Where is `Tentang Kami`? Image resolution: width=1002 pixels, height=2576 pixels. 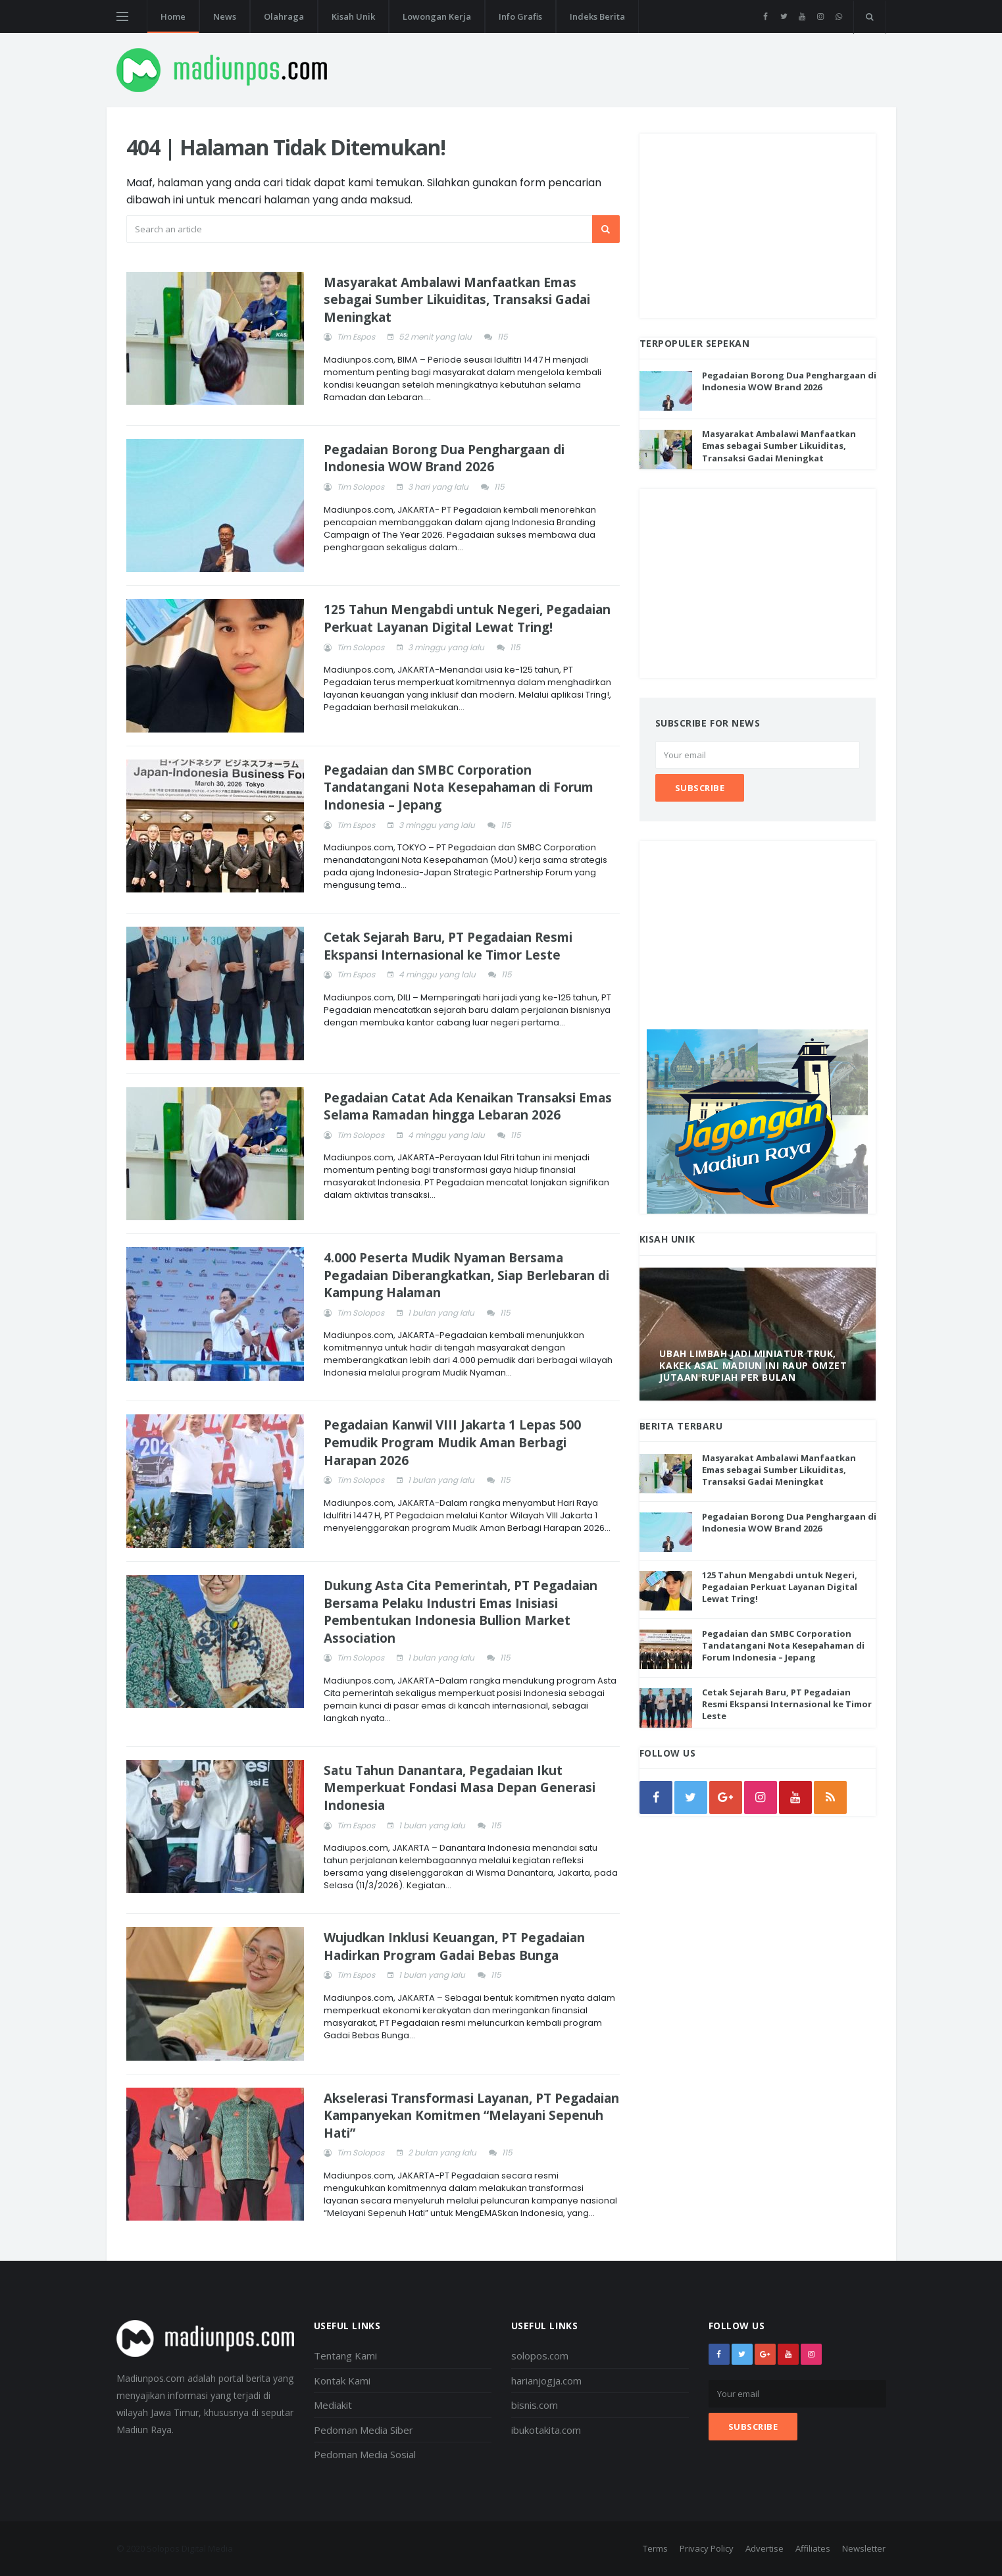
Tentang Kami is located at coordinates (345, 2355).